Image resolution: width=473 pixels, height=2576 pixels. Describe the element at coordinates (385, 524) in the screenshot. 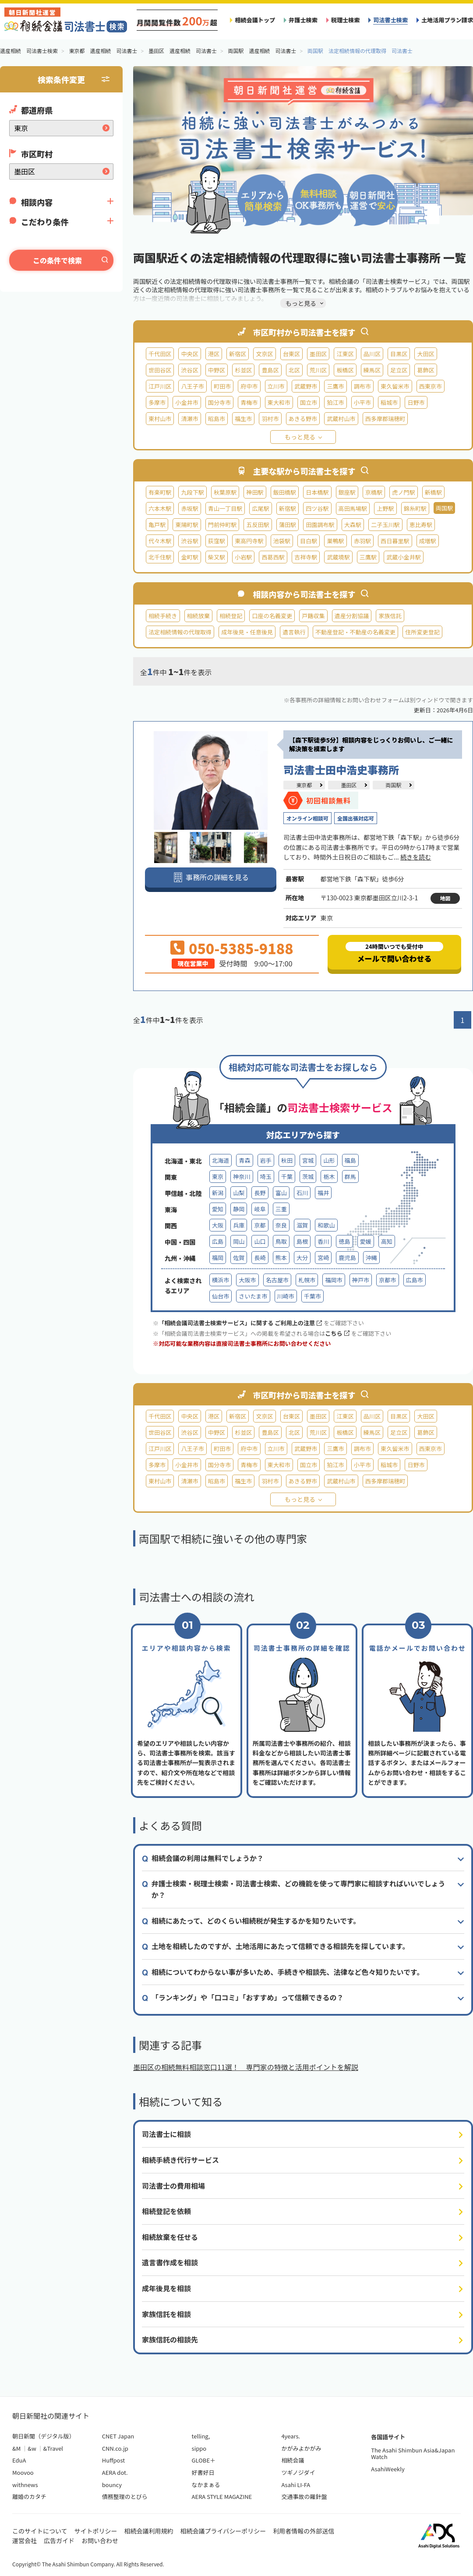

I see `二子玉川駅` at that location.